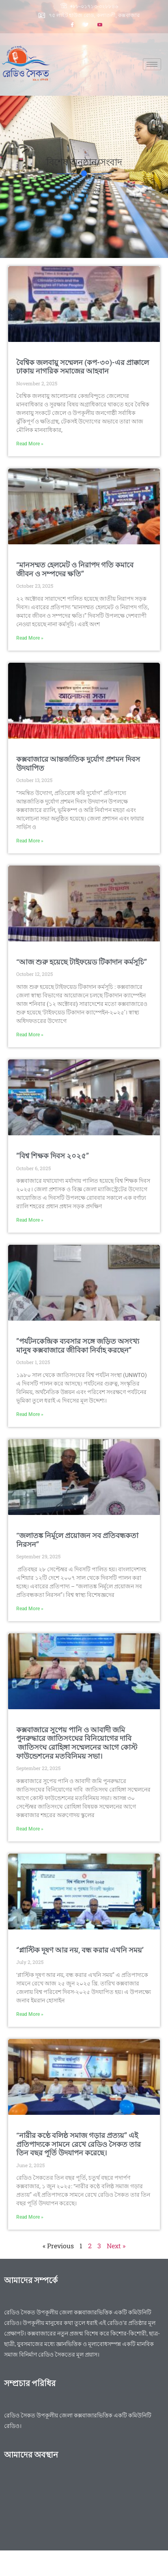 This screenshot has width=168, height=2576. I want to click on [Facebook], so click(72, 25).